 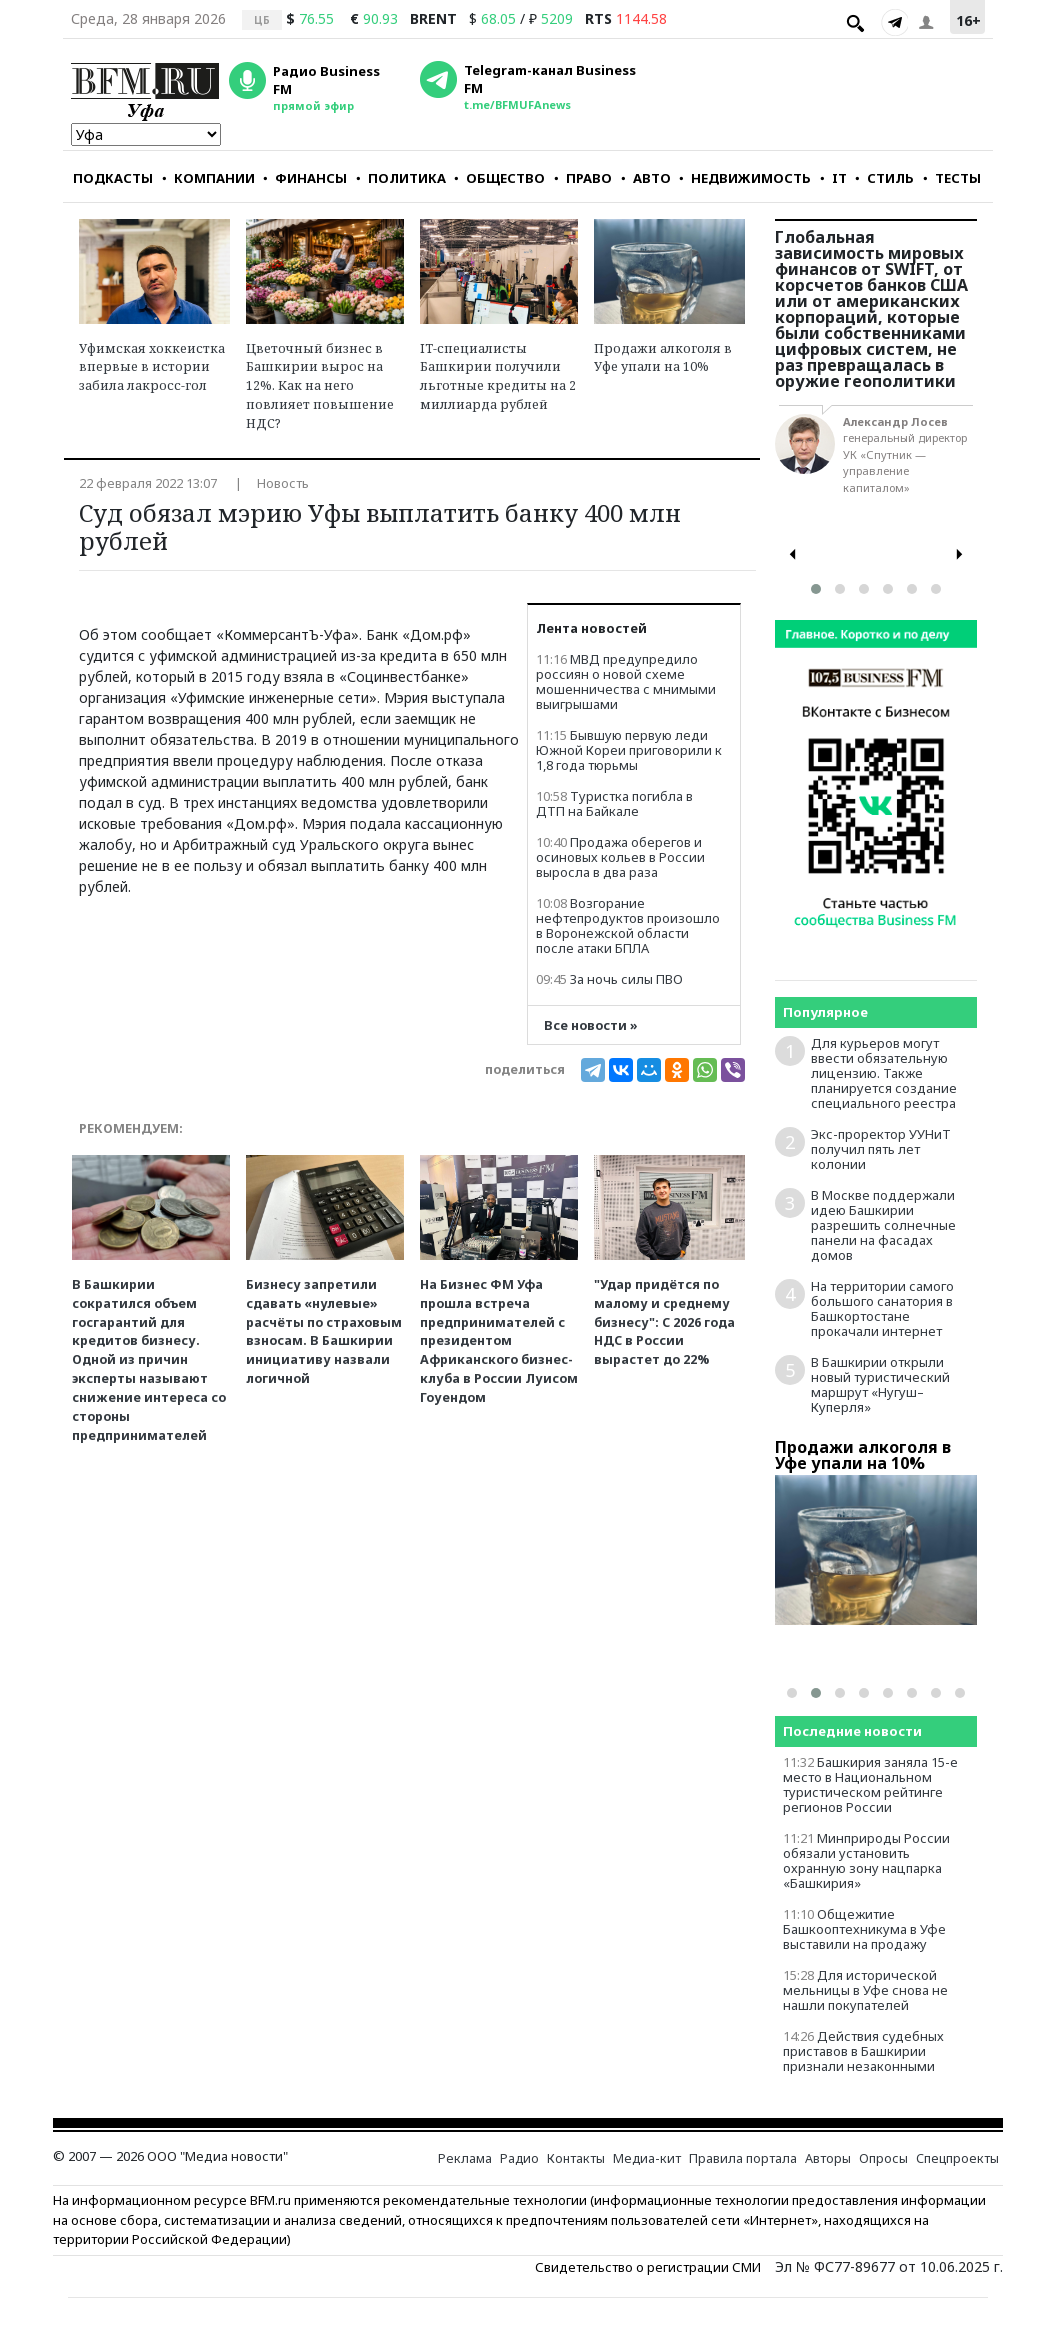 What do you see at coordinates (646, 178) in the screenshot?
I see `АВТО` at bounding box center [646, 178].